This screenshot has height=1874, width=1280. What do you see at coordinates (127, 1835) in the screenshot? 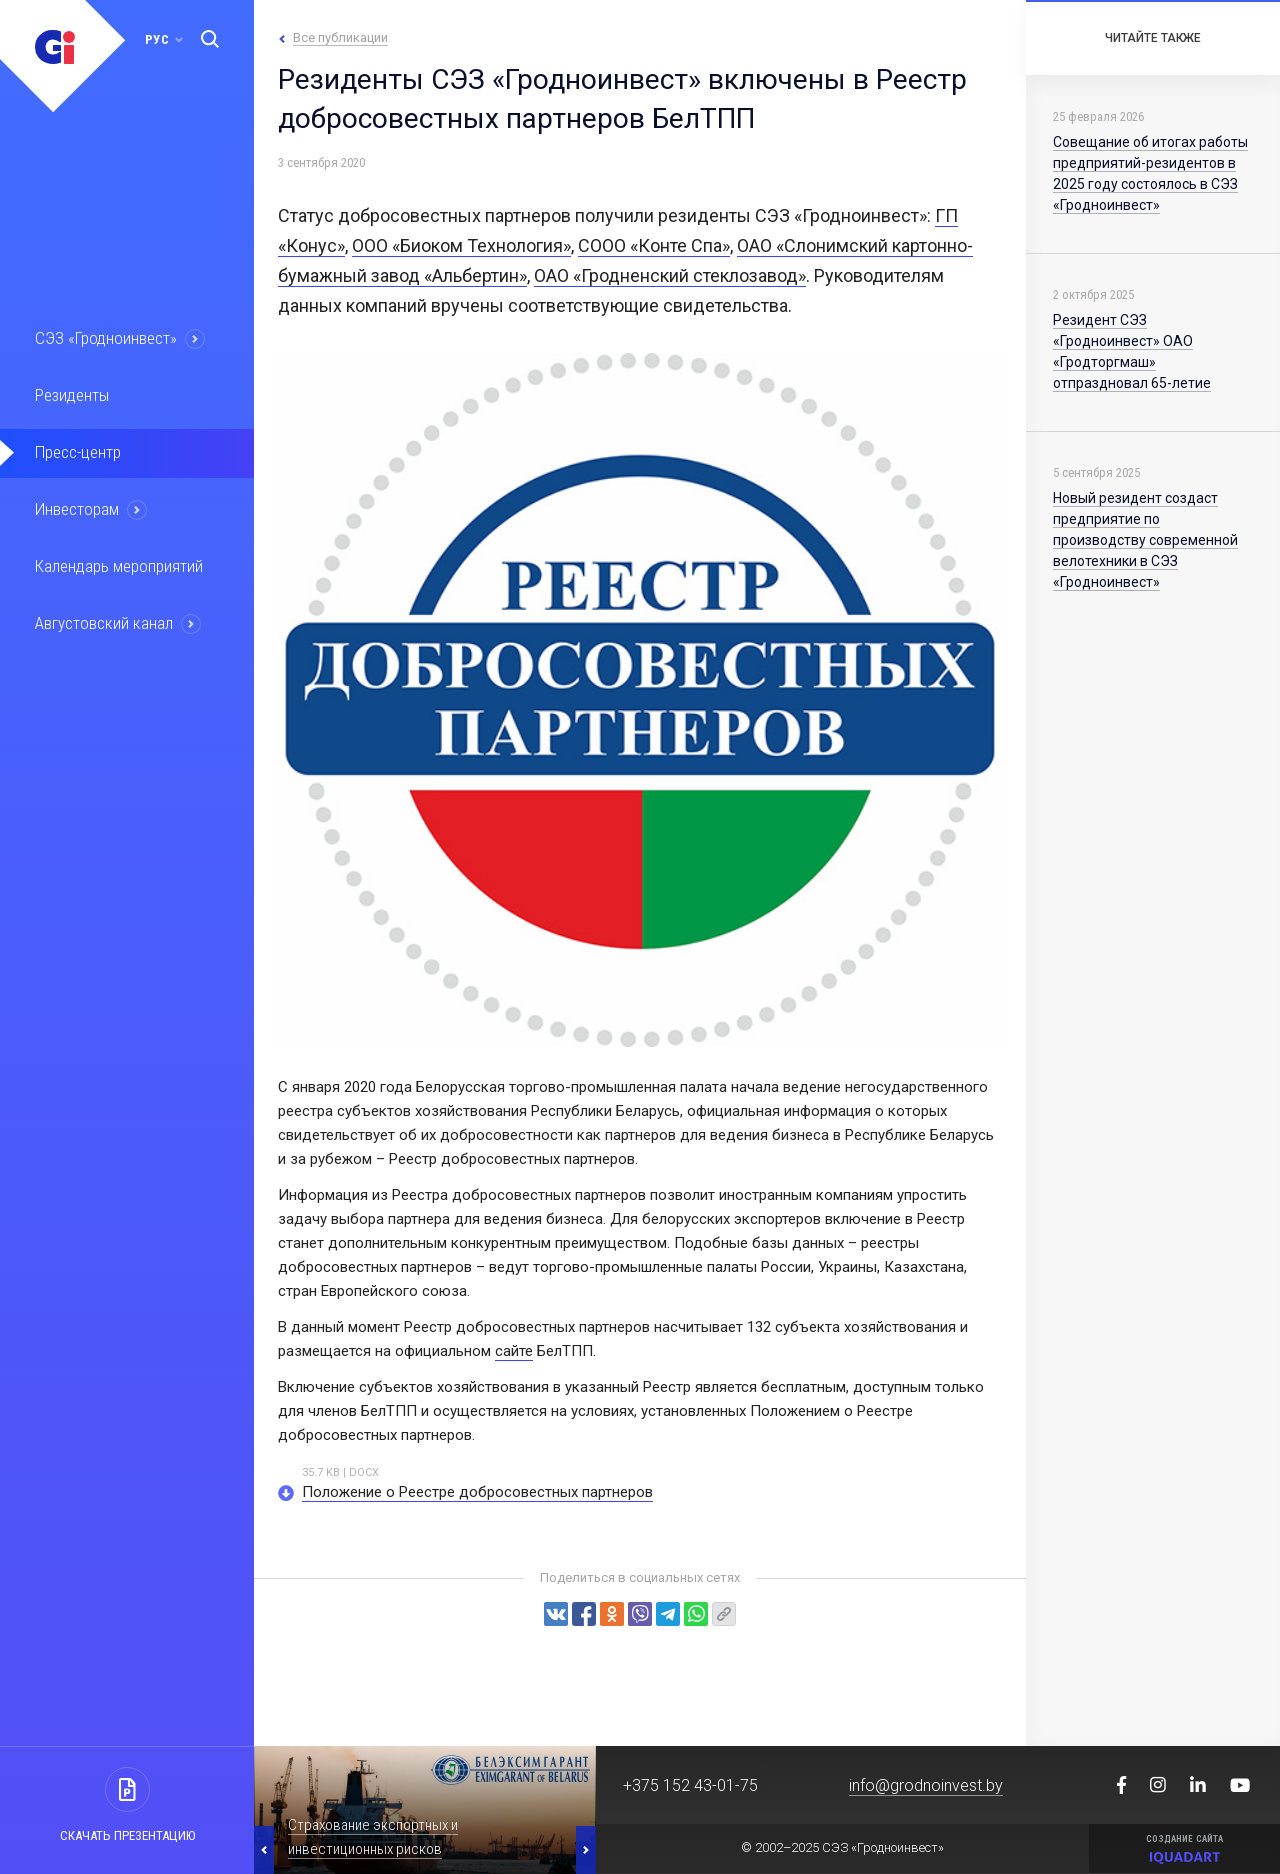
I see `Скачать презентацию` at bounding box center [127, 1835].